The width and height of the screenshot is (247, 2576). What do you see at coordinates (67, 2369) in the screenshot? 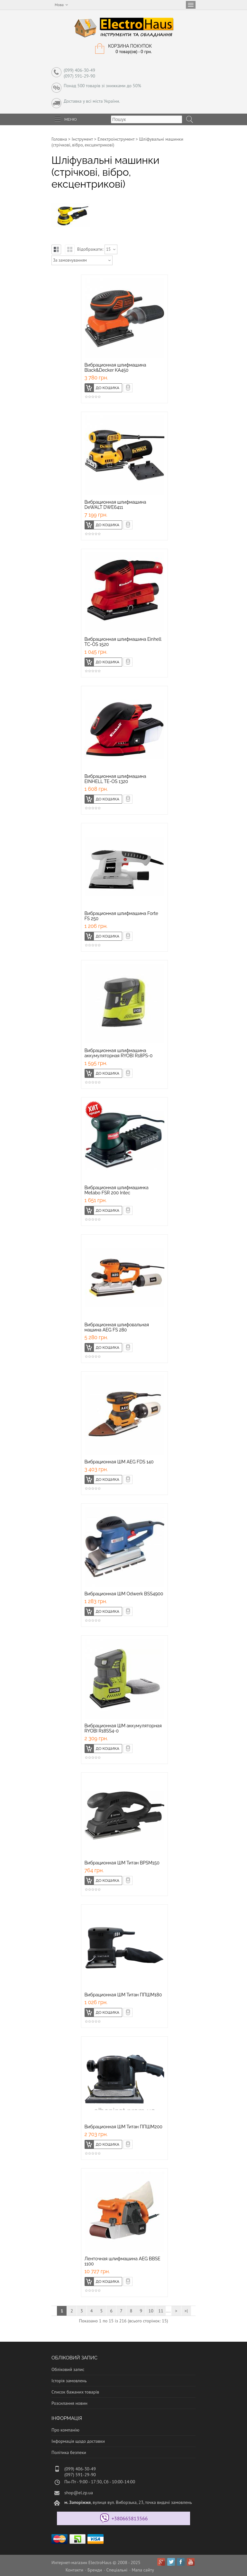
I see `Обліковий запис` at bounding box center [67, 2369].